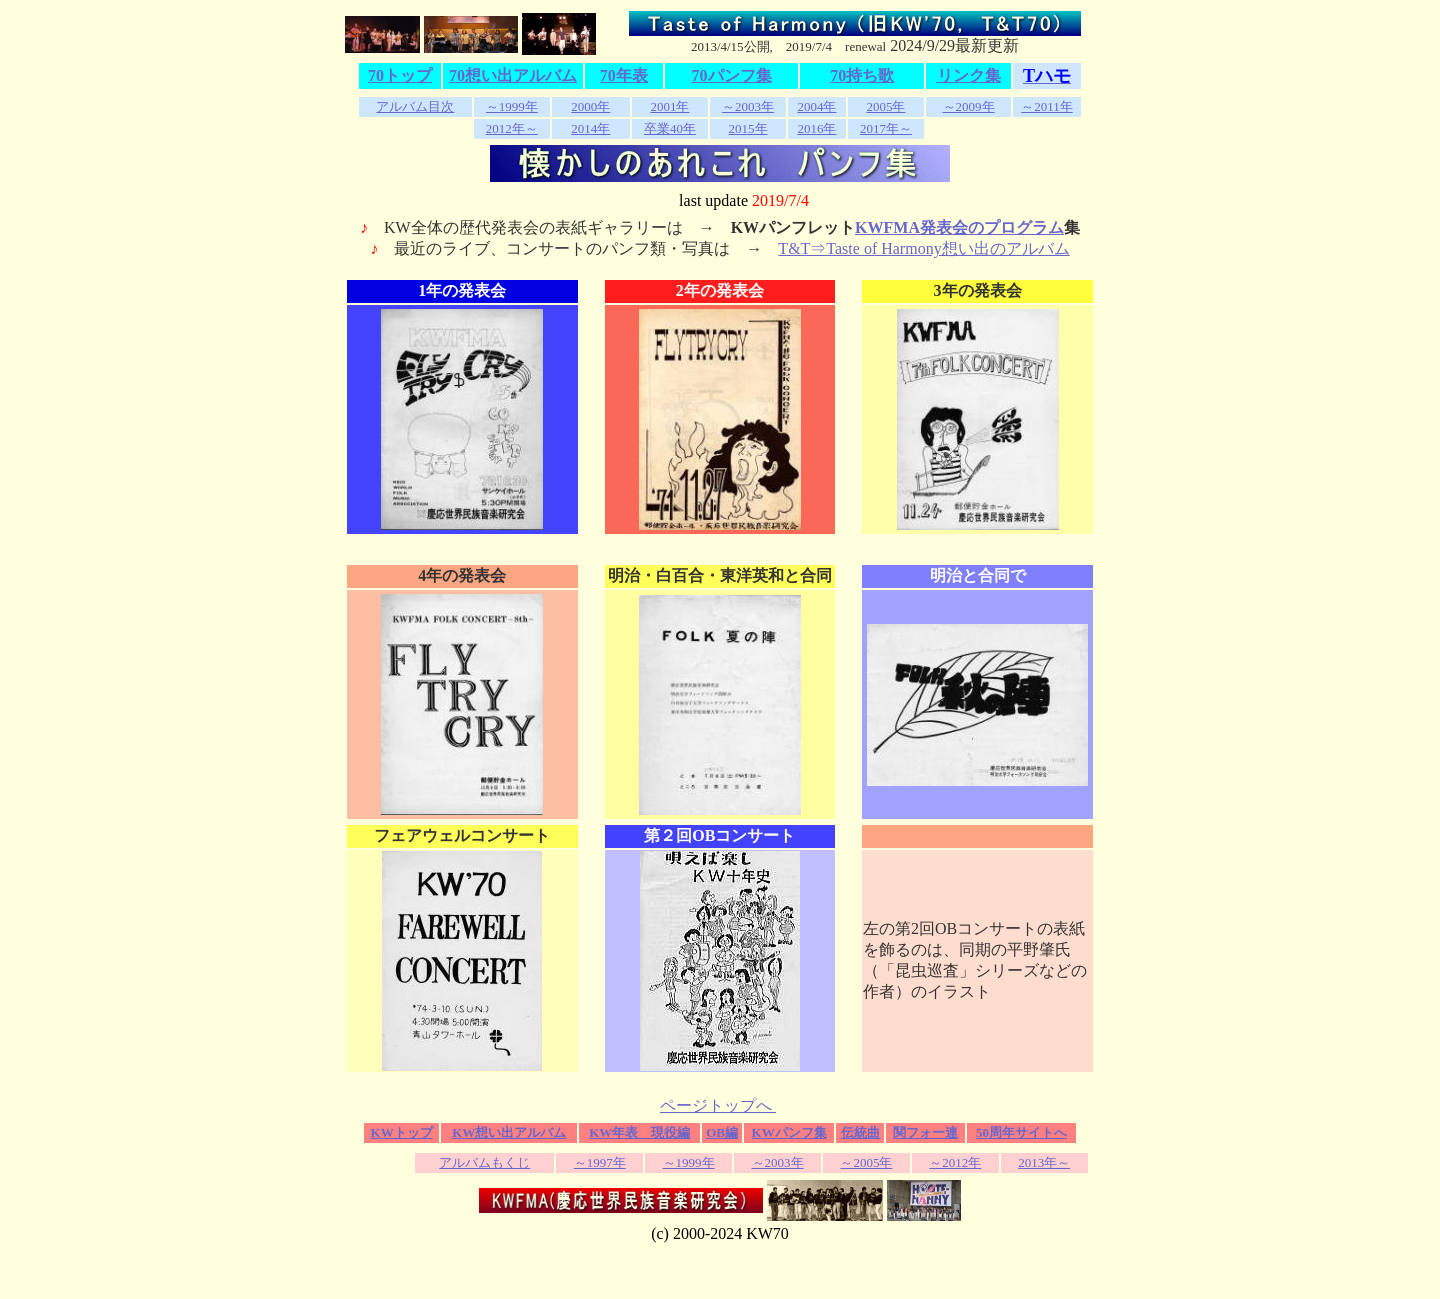  Describe the element at coordinates (718, 1105) in the screenshot. I see `ページトップへ` at that location.